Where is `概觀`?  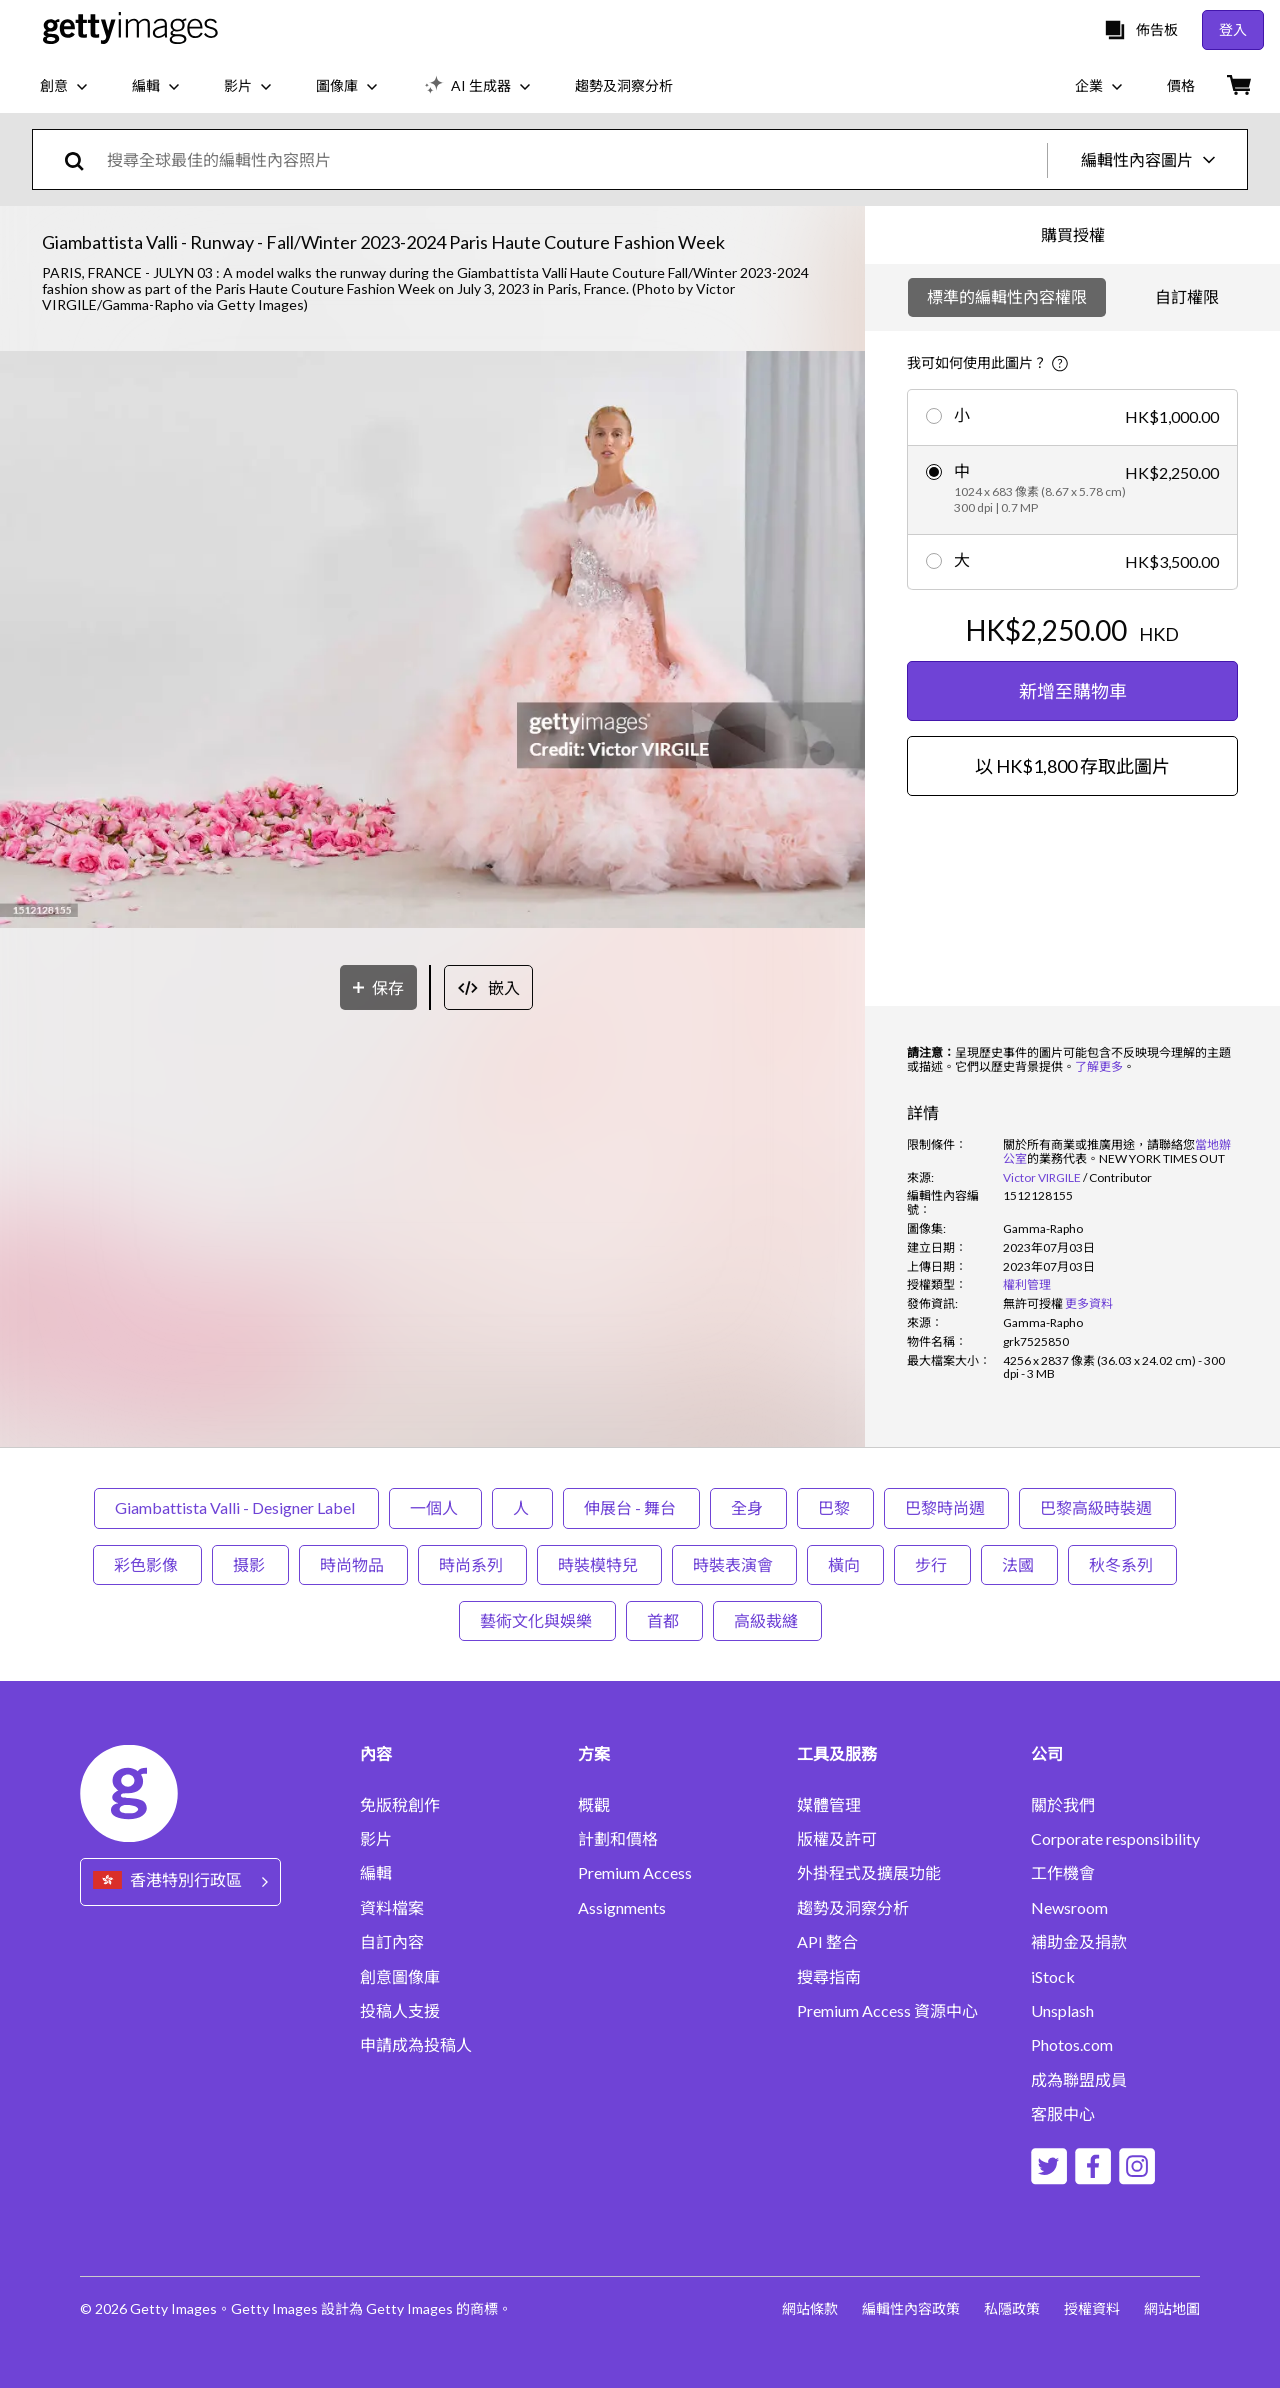 概觀 is located at coordinates (594, 1805).